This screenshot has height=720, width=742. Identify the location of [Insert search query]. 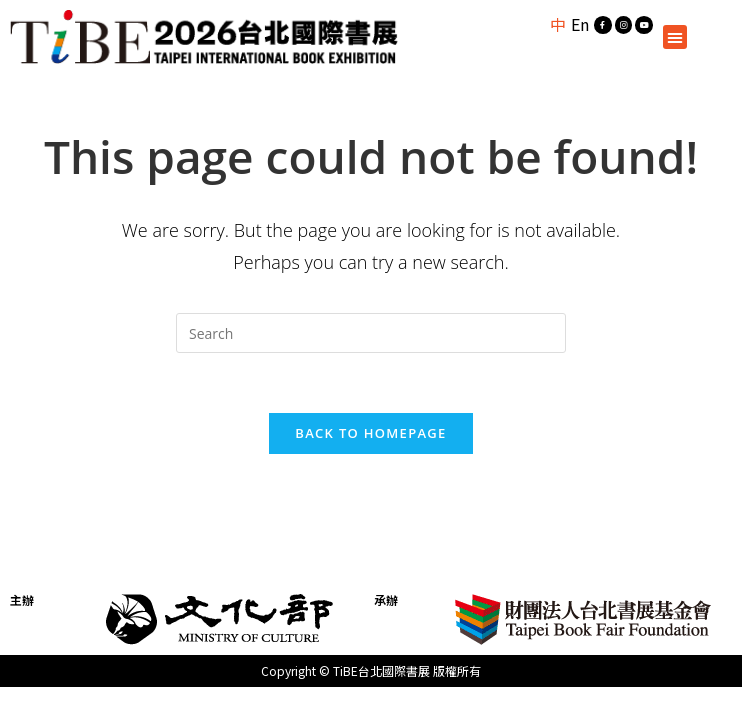
(371, 333).